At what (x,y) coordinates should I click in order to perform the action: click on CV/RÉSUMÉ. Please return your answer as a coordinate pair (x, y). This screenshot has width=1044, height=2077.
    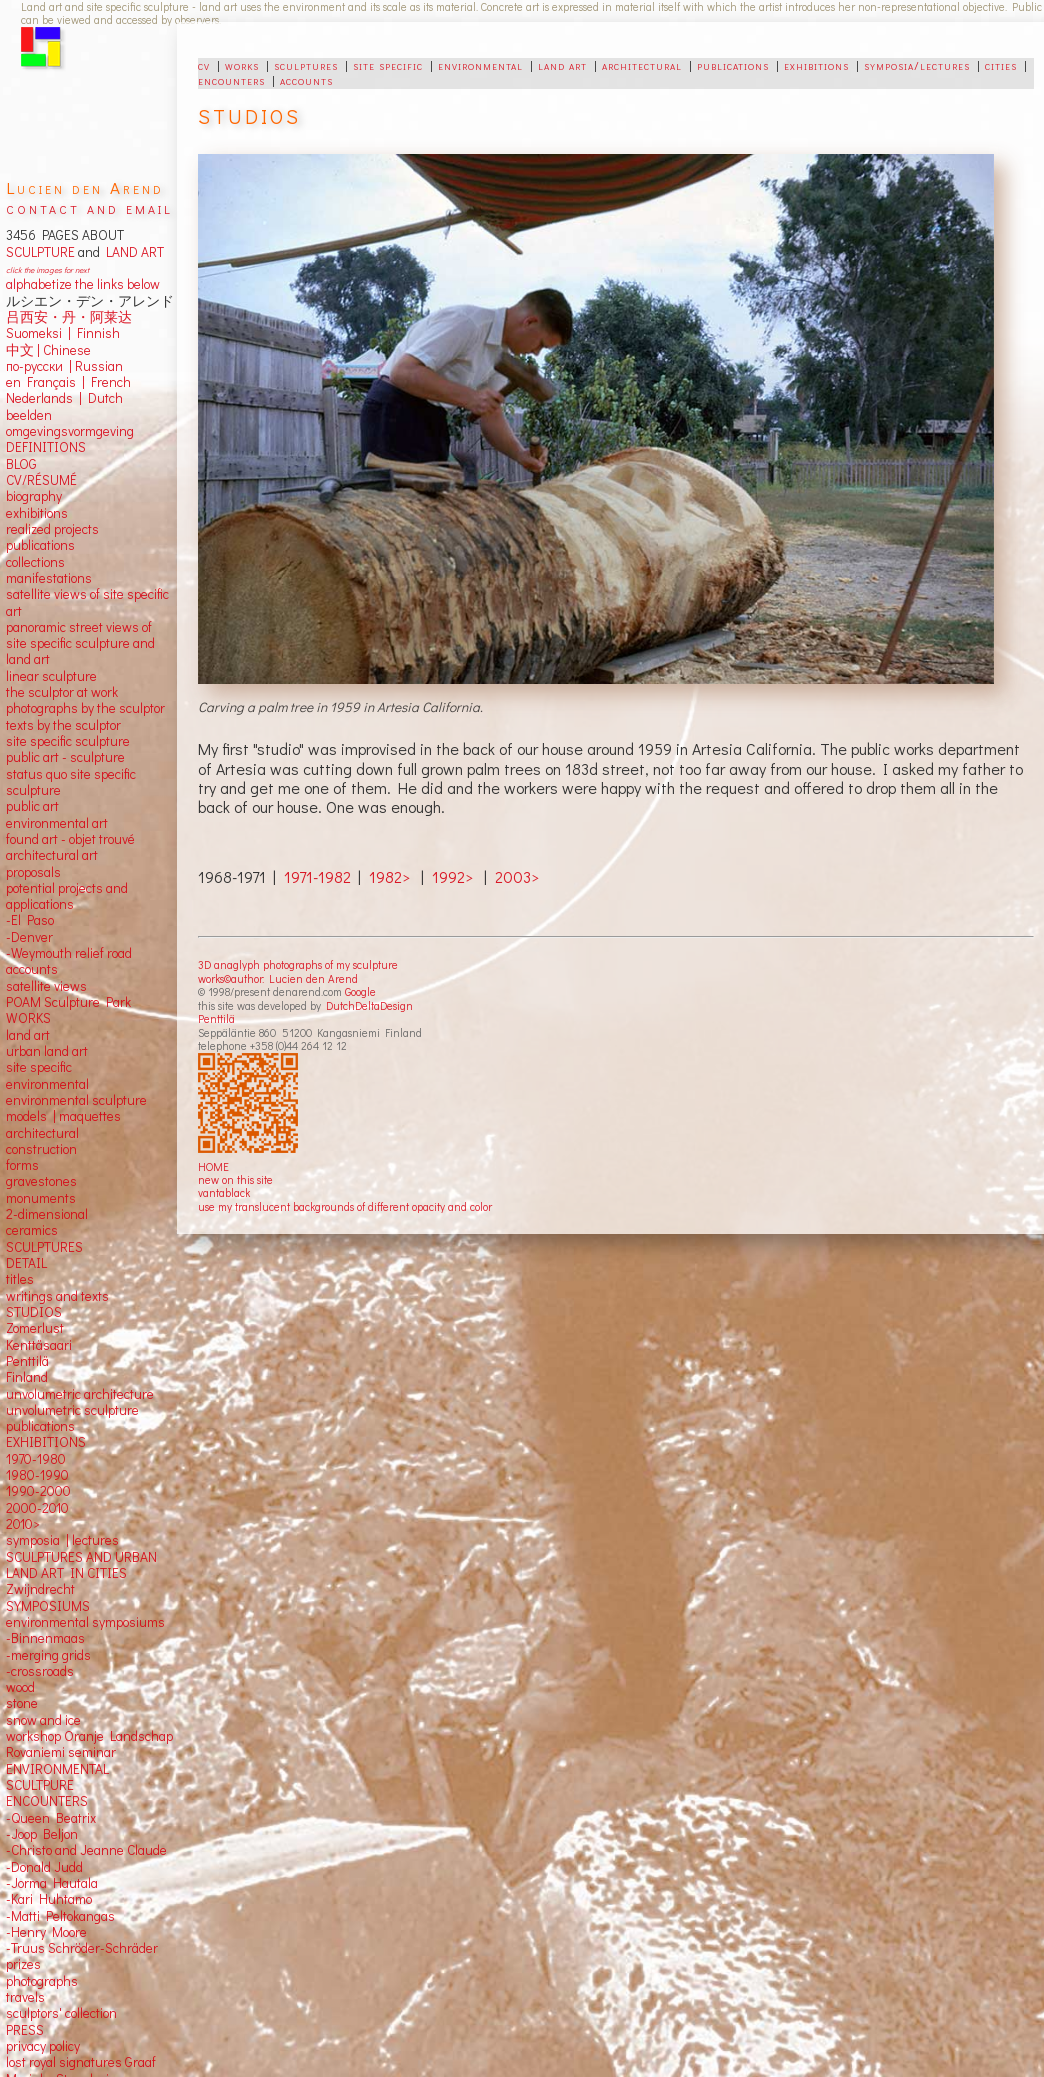
    Looking at the image, I should click on (41, 480).